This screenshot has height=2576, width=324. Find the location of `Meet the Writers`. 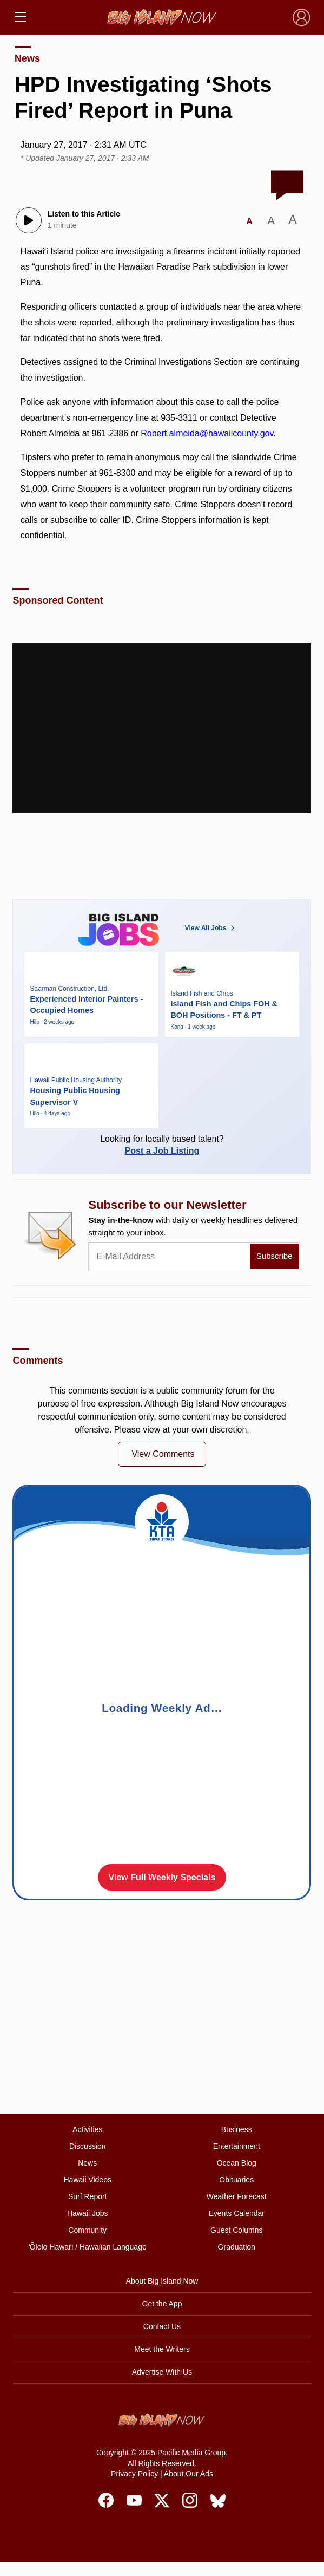

Meet the Writers is located at coordinates (161, 2349).